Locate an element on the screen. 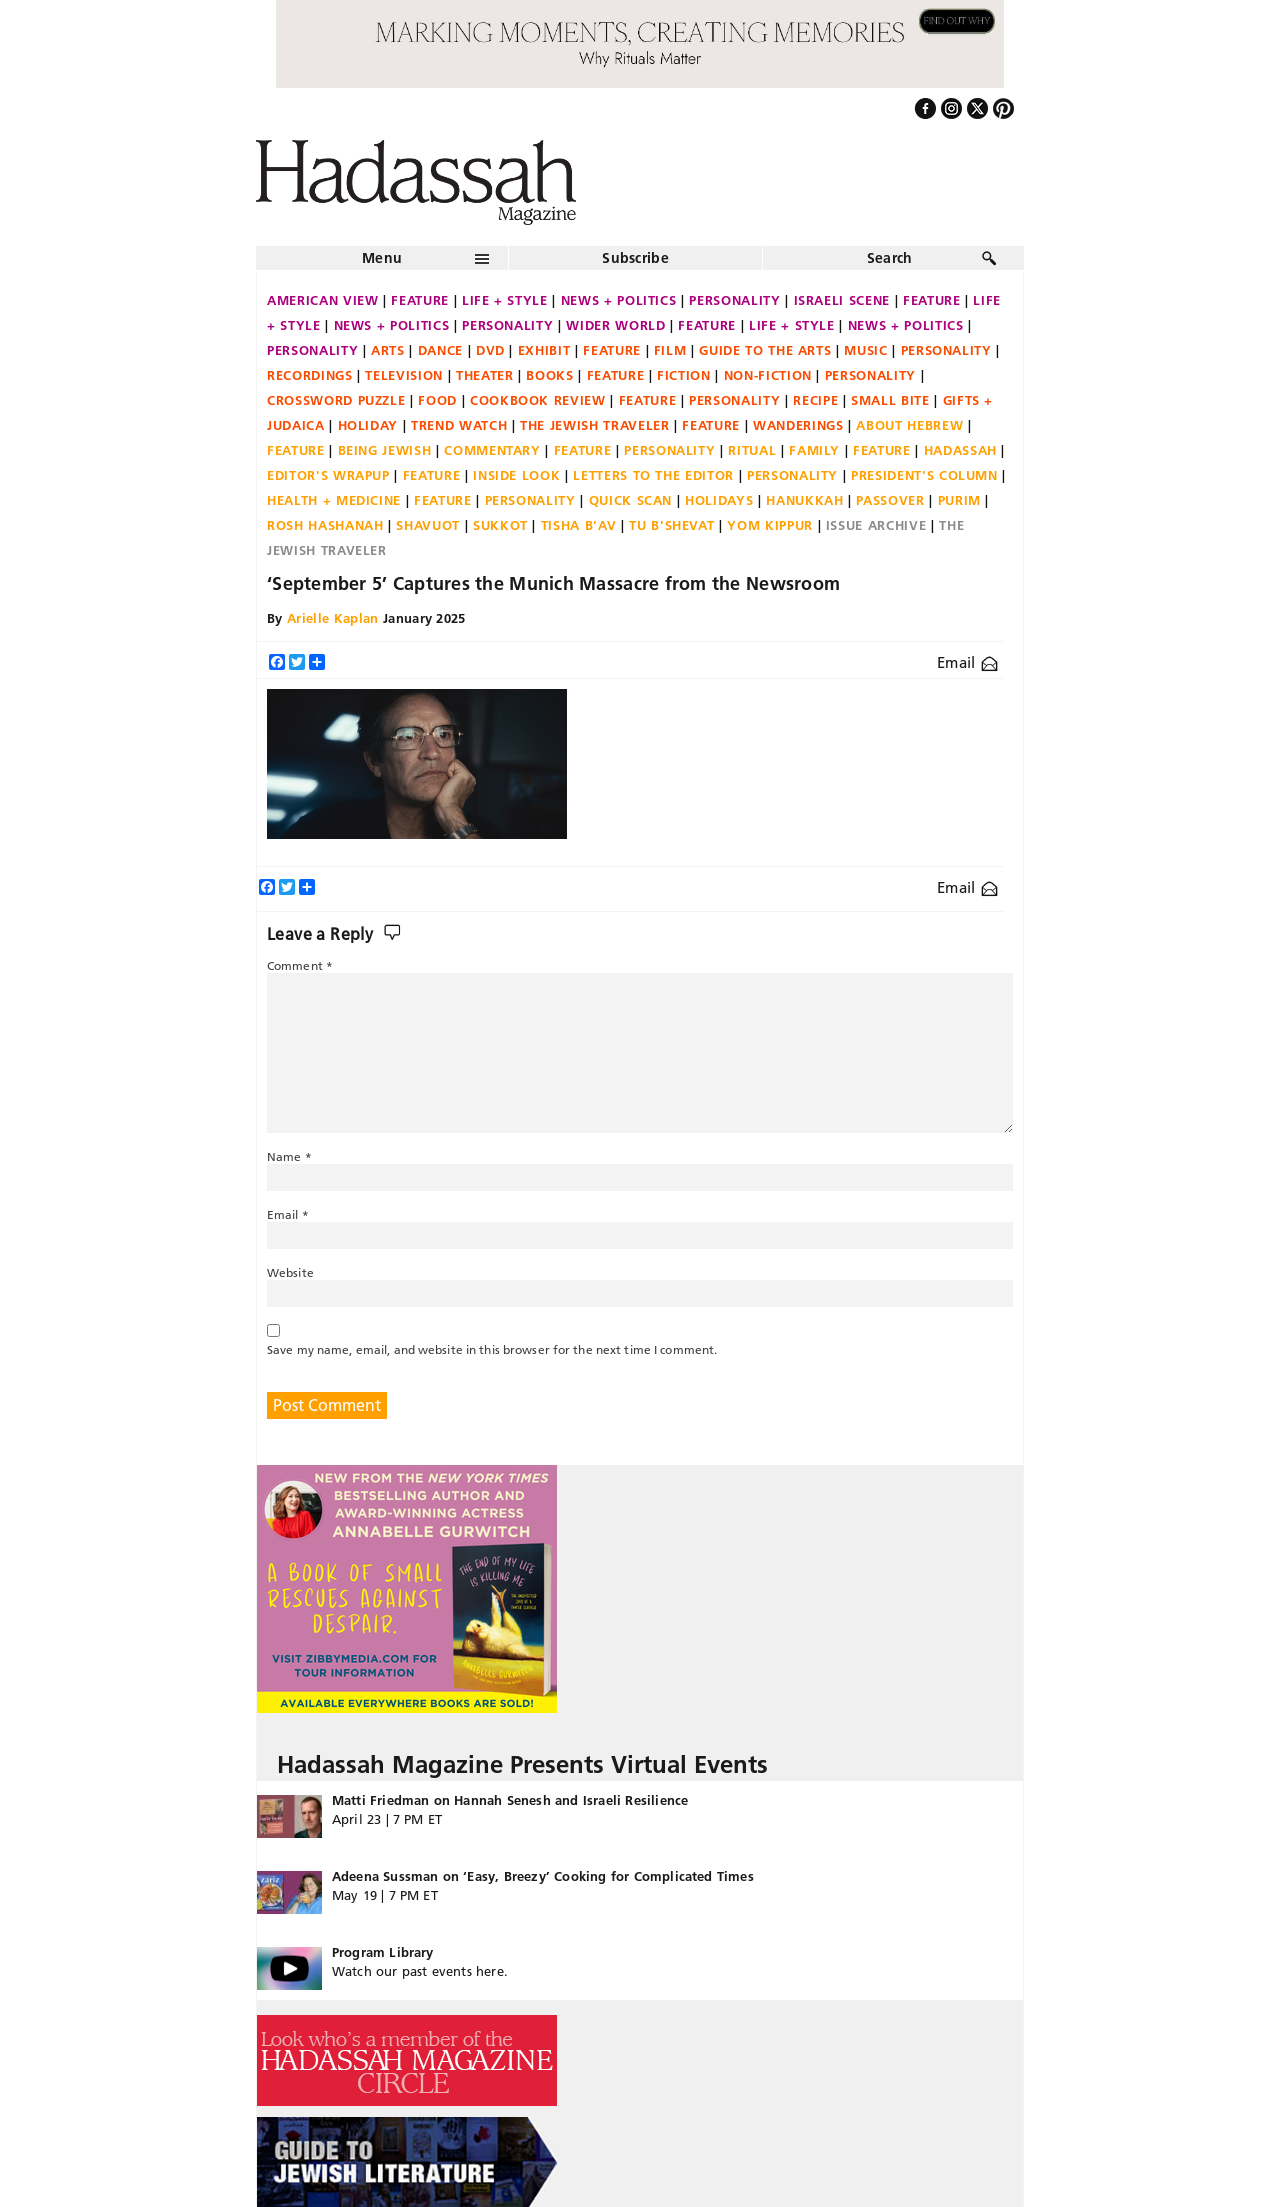  Cookbook Review is located at coordinates (538, 400).